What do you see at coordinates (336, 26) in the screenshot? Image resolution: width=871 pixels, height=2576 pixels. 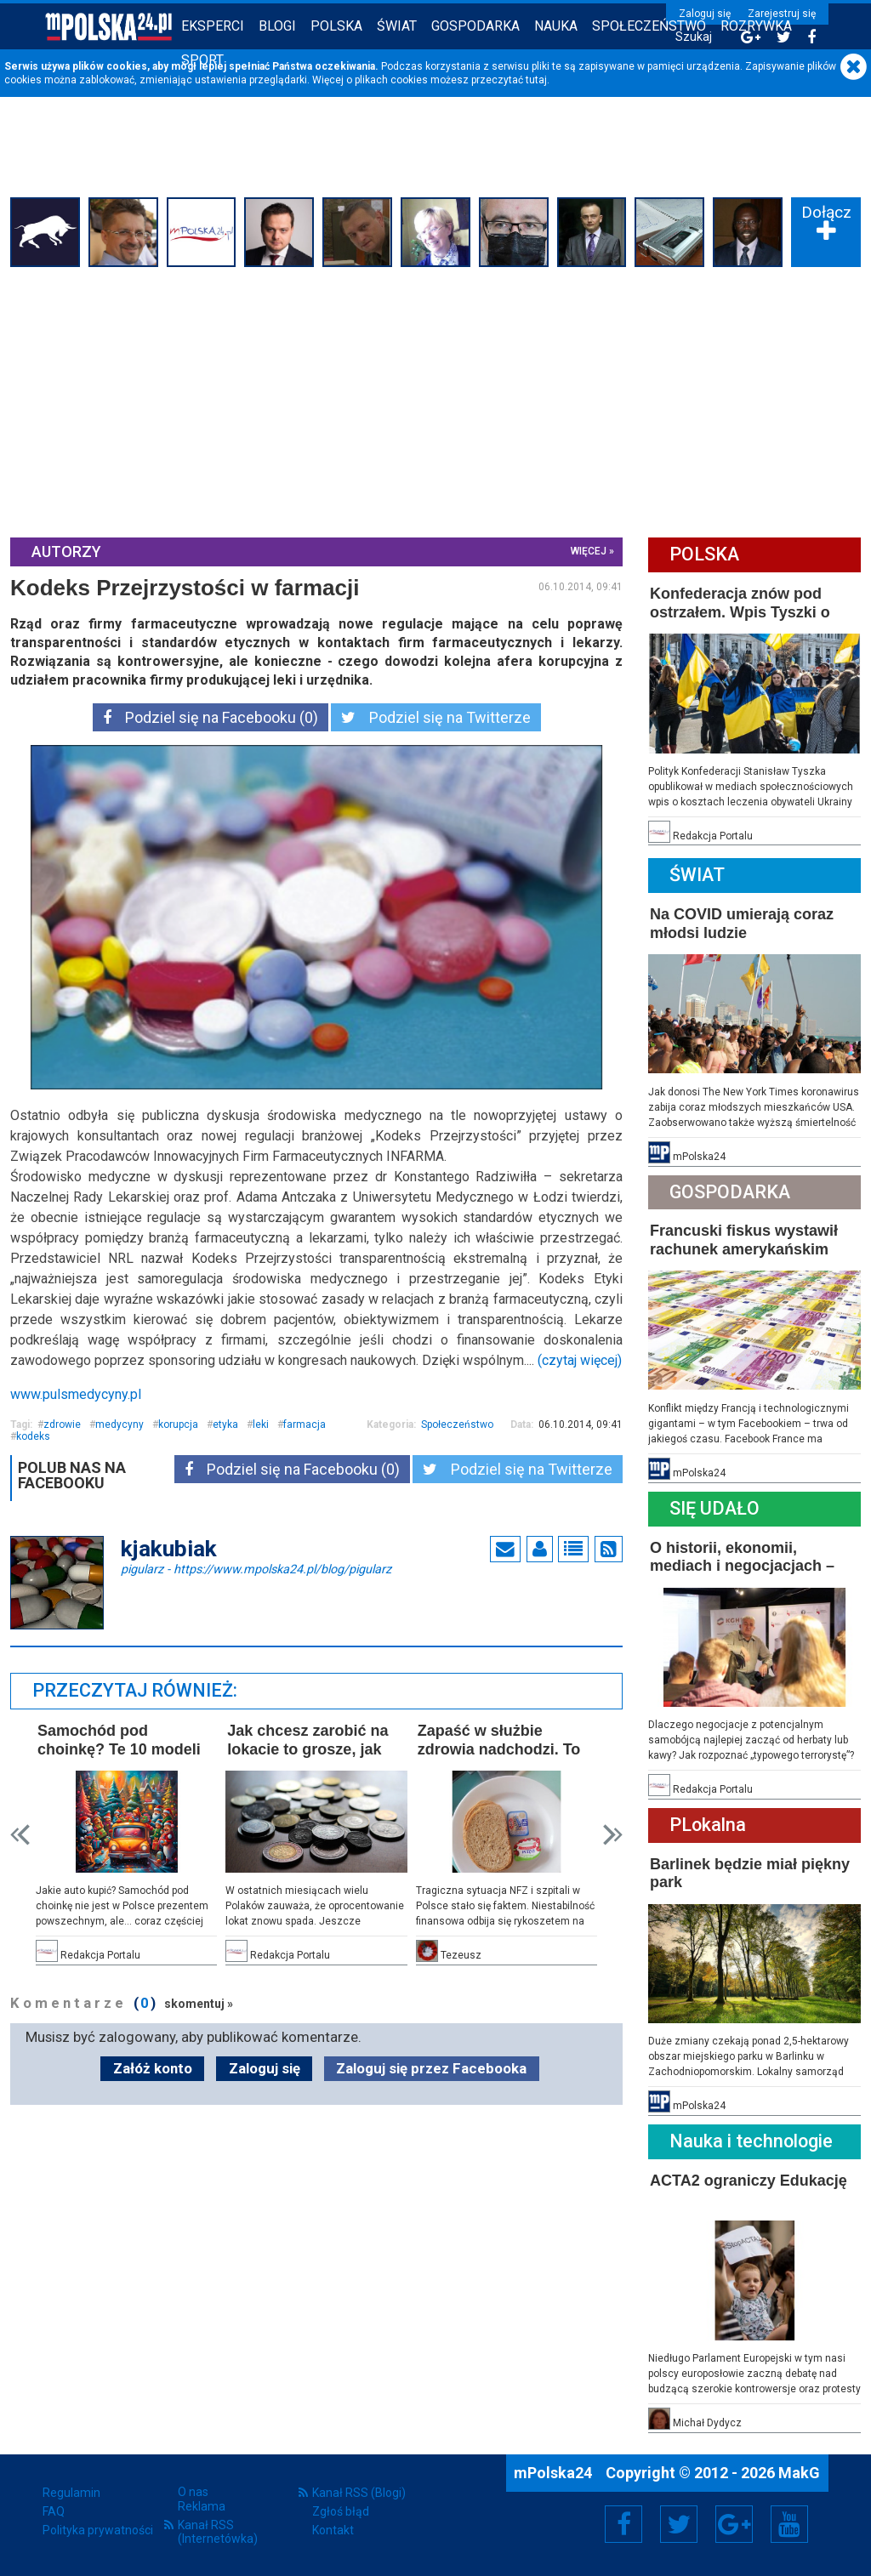 I see `Polska` at bounding box center [336, 26].